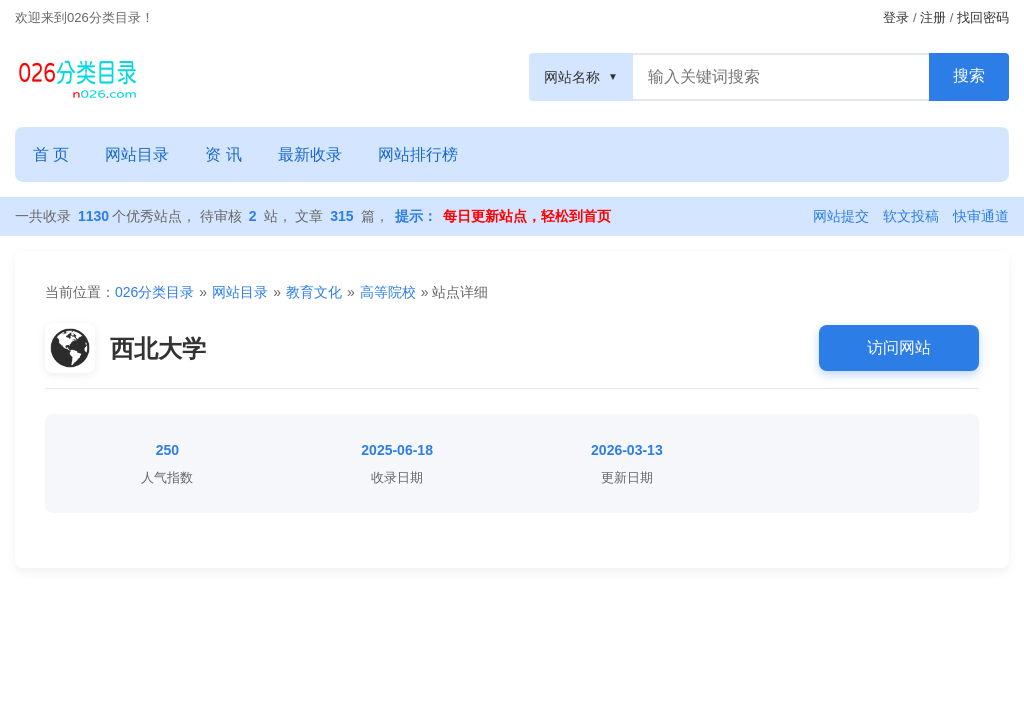 The image size is (1024, 720). What do you see at coordinates (154, 292) in the screenshot?
I see `026分类目录` at bounding box center [154, 292].